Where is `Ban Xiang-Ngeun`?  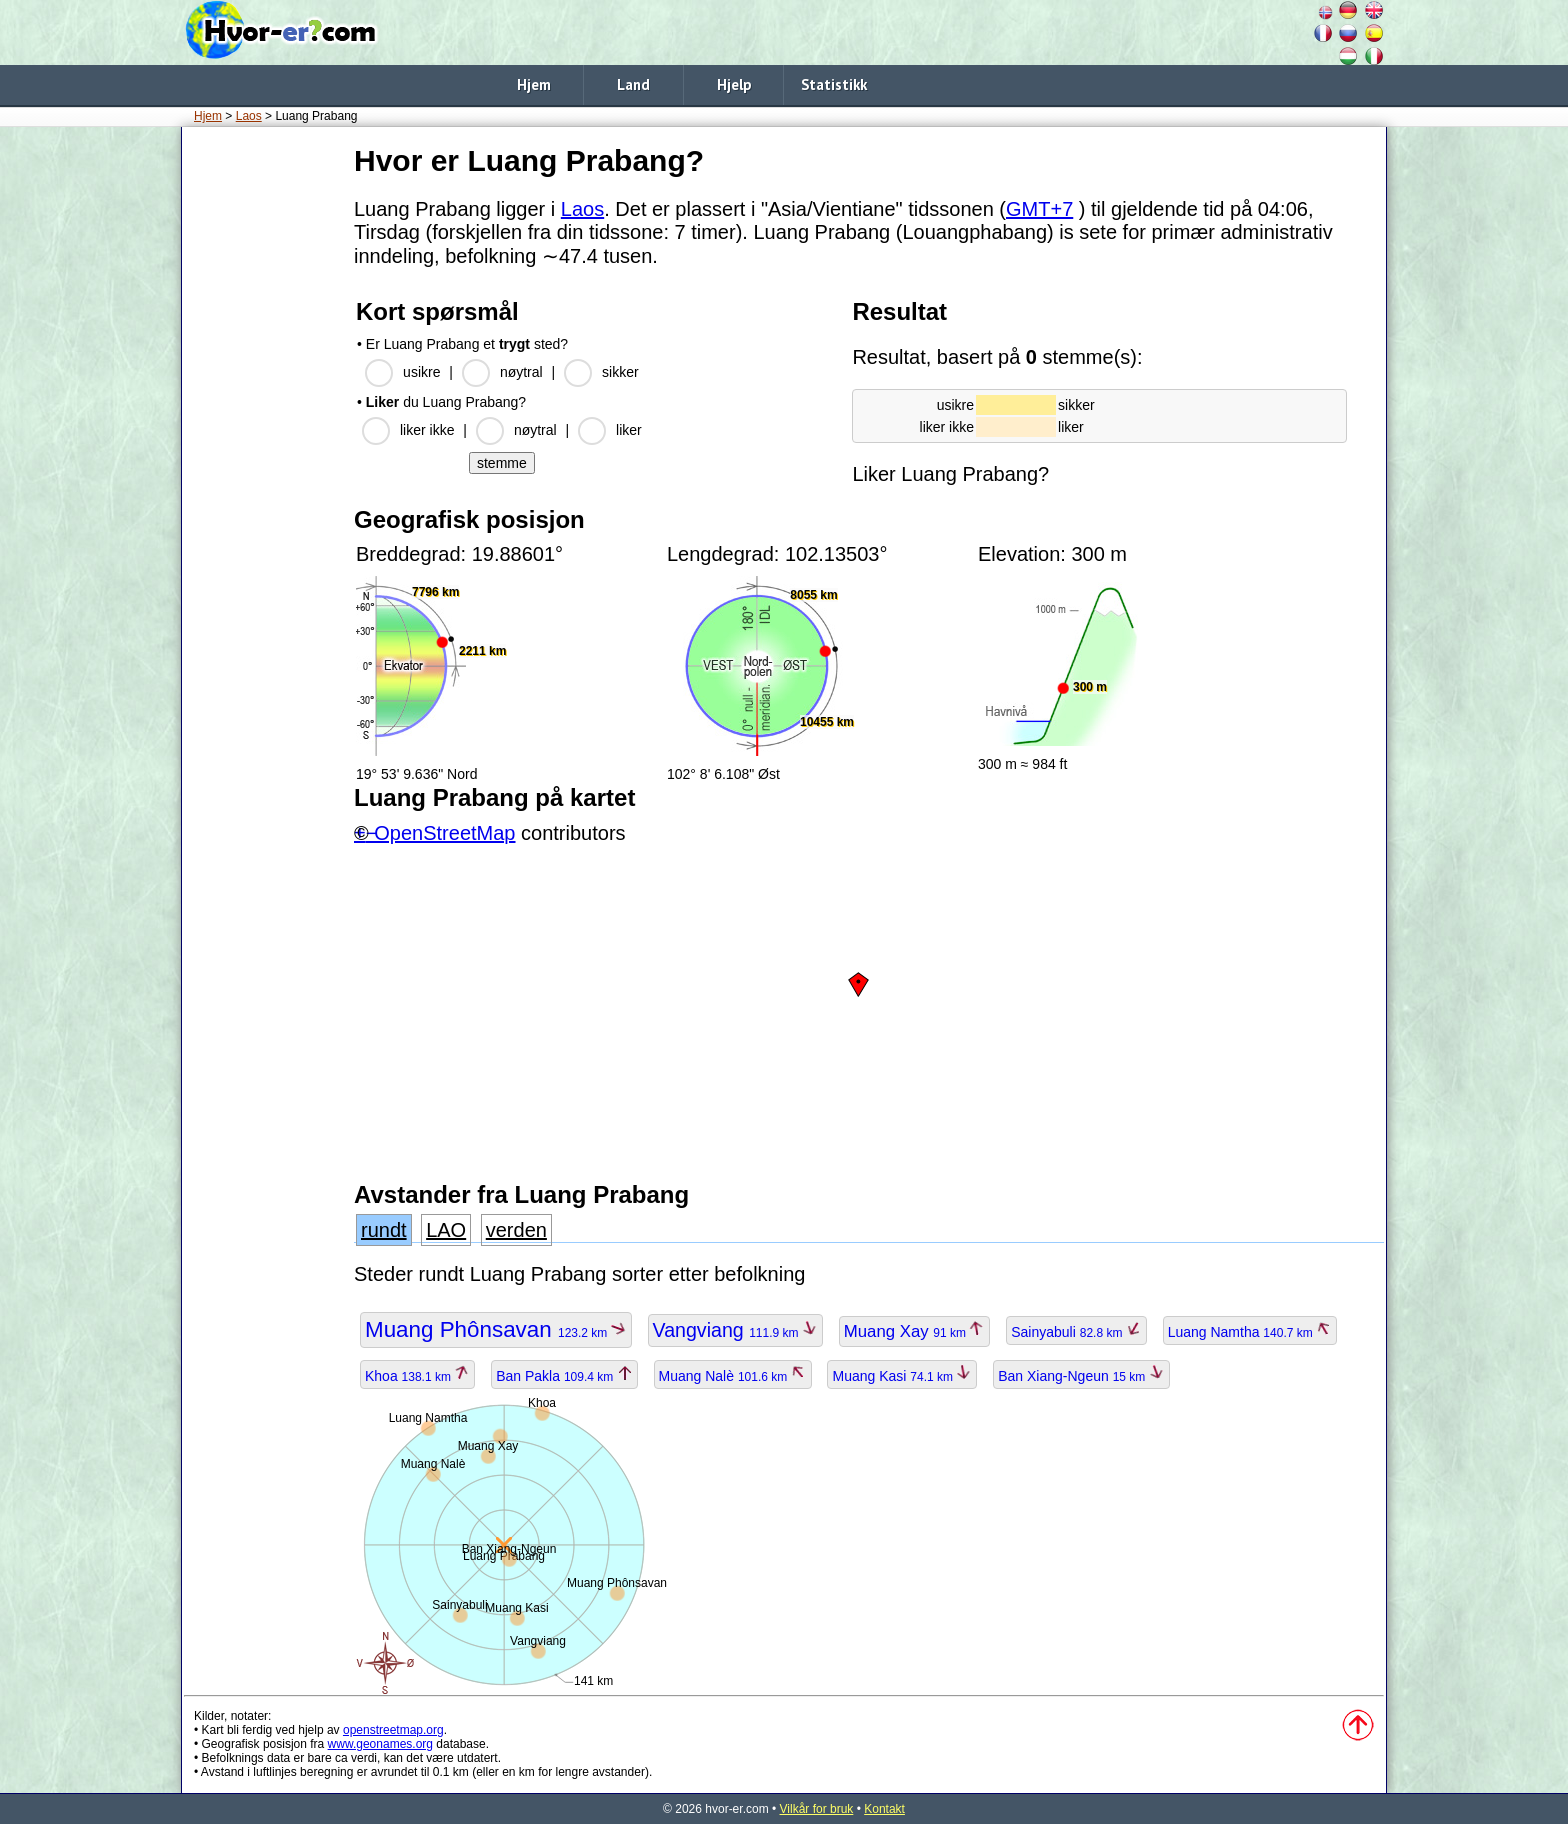 Ban Xiang-Ngeun is located at coordinates (1081, 1376).